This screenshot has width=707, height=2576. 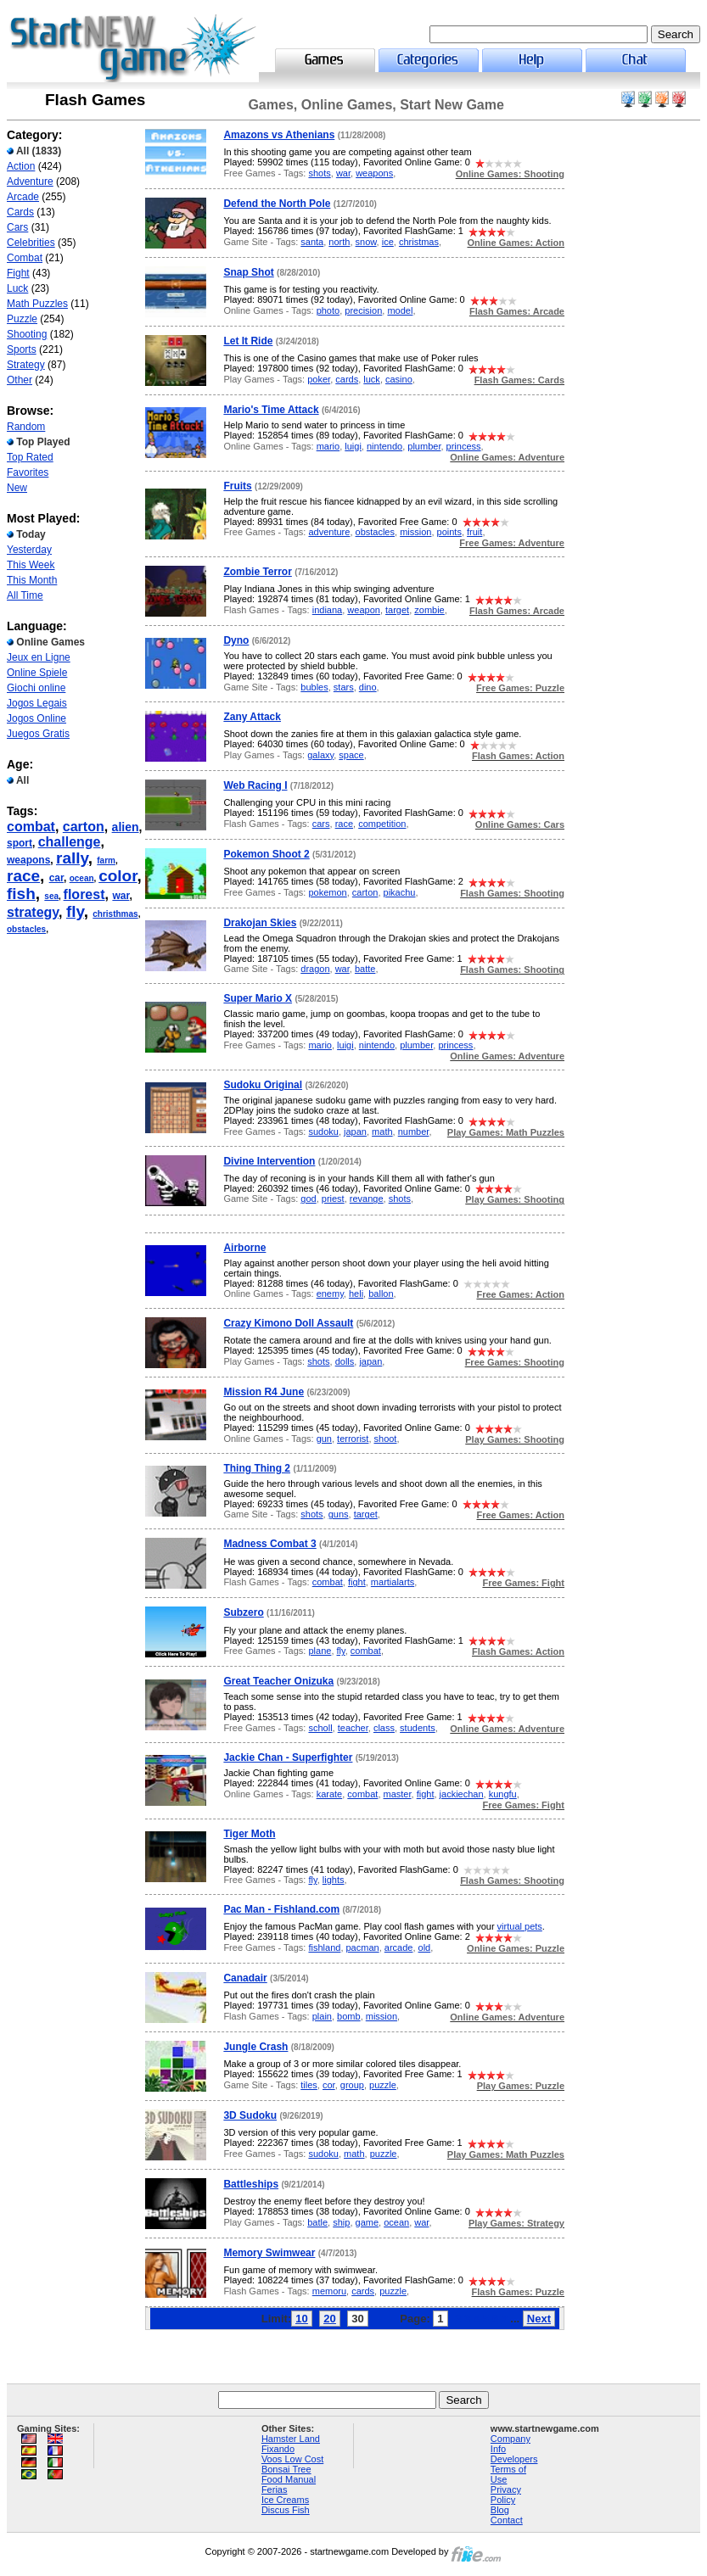 I want to click on snow, so click(x=366, y=242).